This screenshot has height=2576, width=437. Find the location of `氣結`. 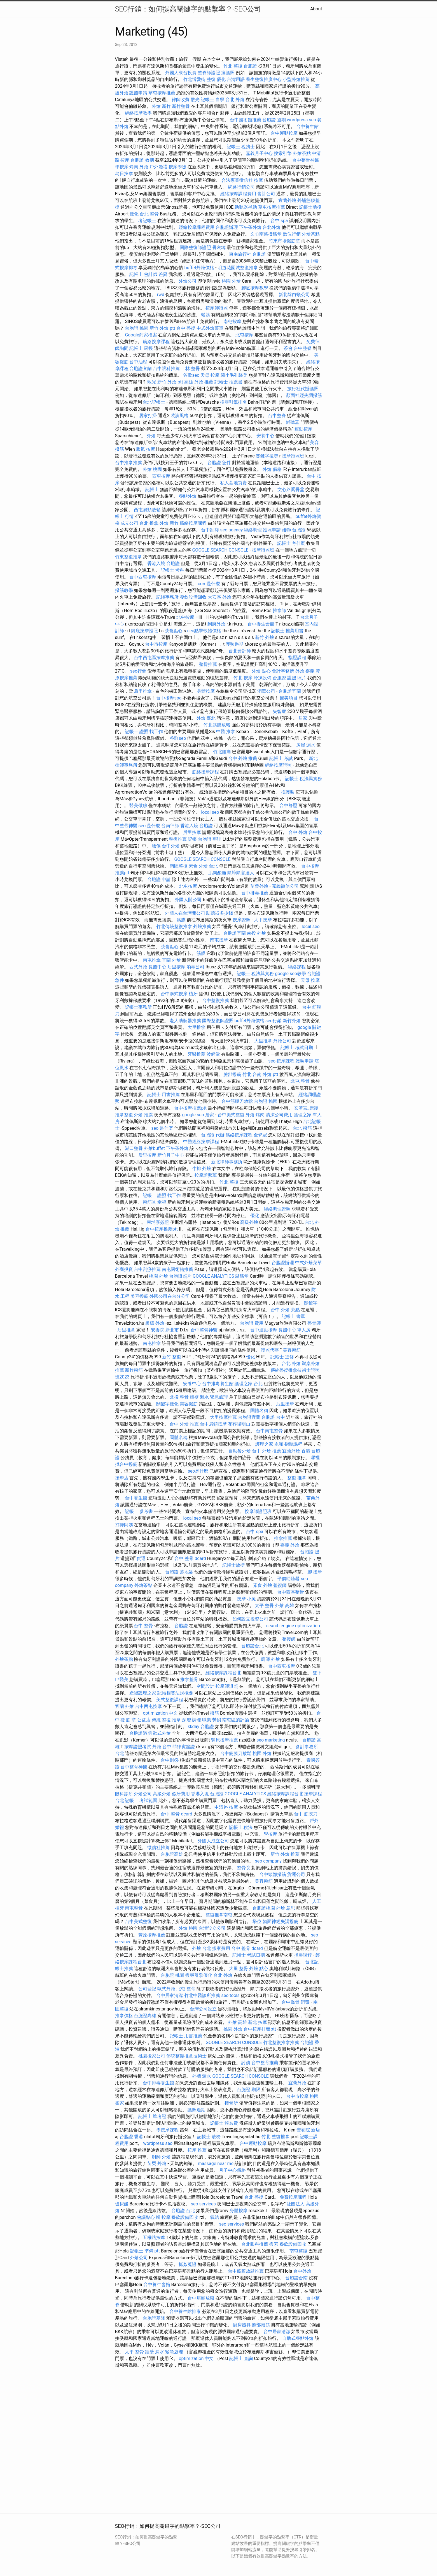

氣結 is located at coordinates (214, 2217).